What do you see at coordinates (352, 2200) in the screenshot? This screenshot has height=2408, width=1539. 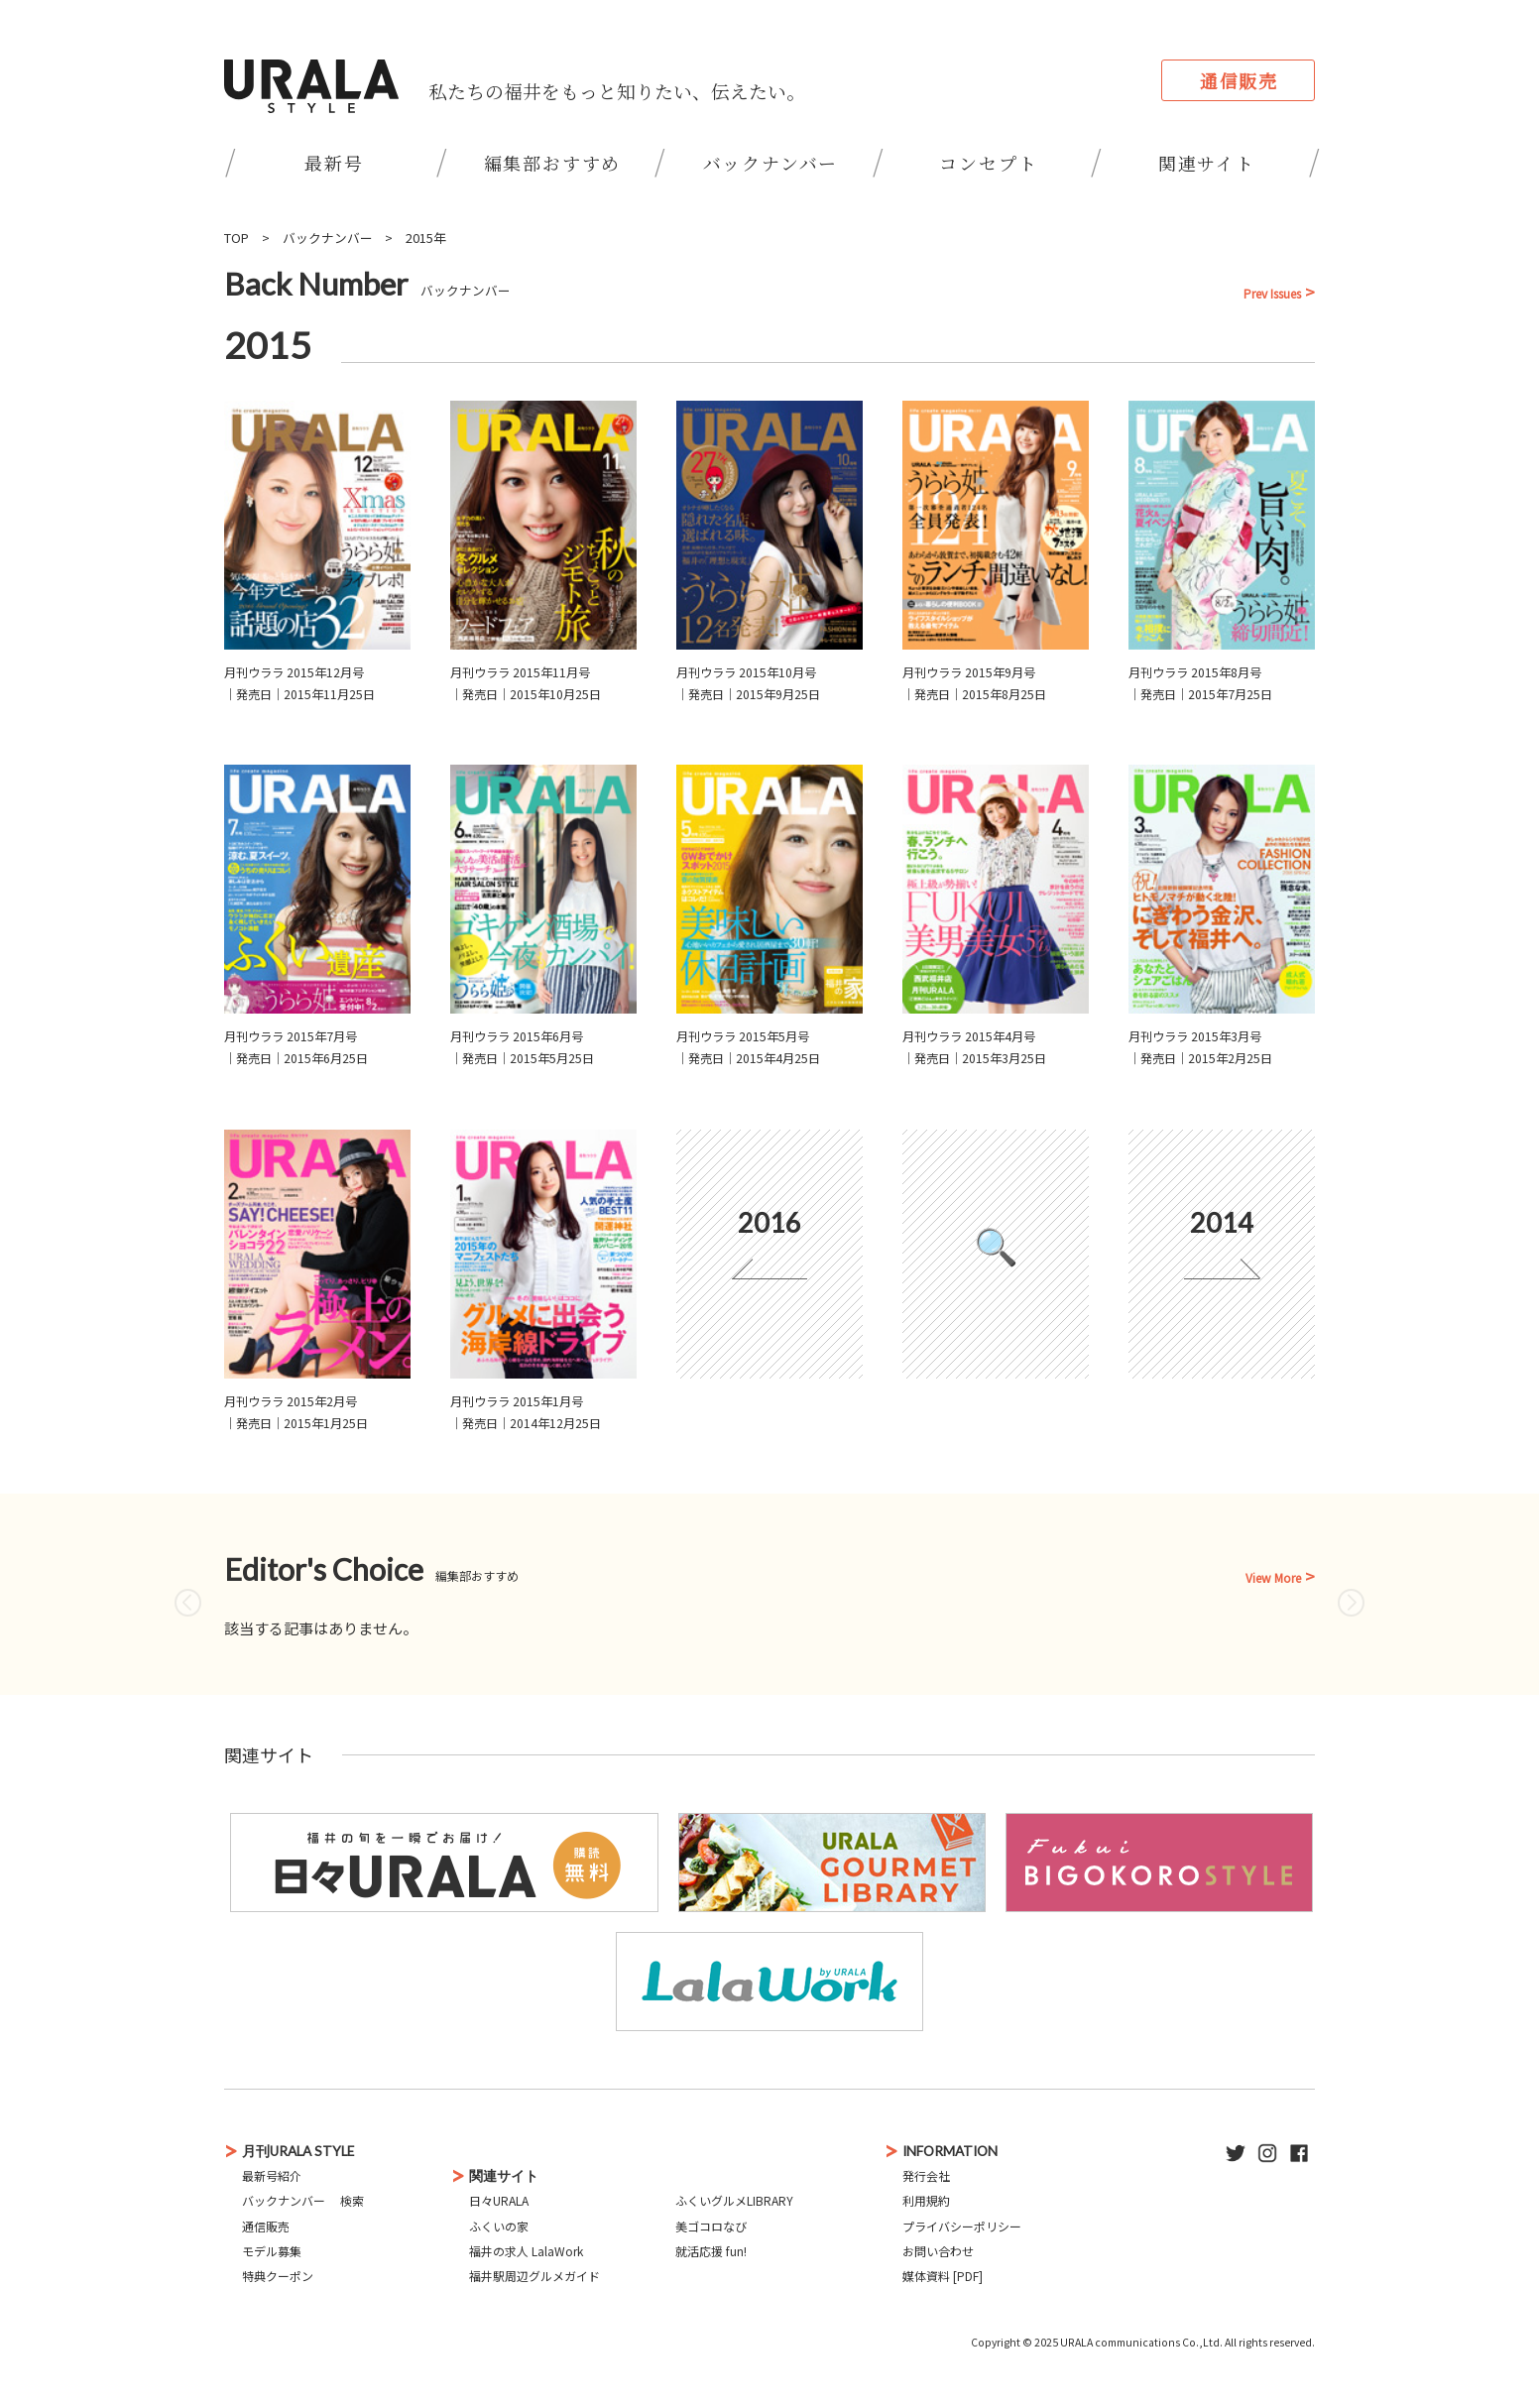 I see `検索` at bounding box center [352, 2200].